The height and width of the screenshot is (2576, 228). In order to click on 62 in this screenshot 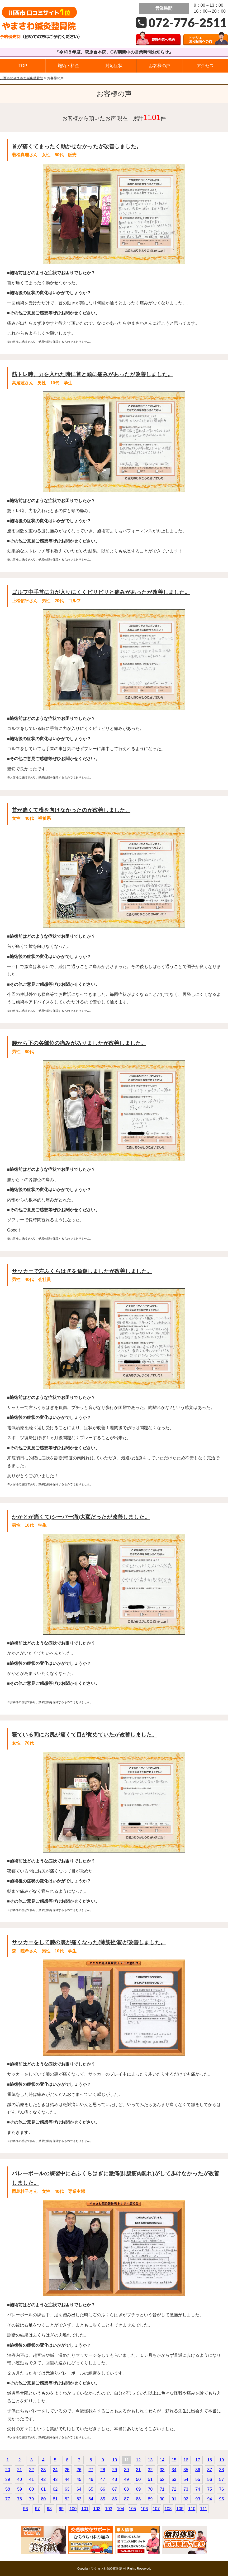, I will do `click(55, 2489)`.